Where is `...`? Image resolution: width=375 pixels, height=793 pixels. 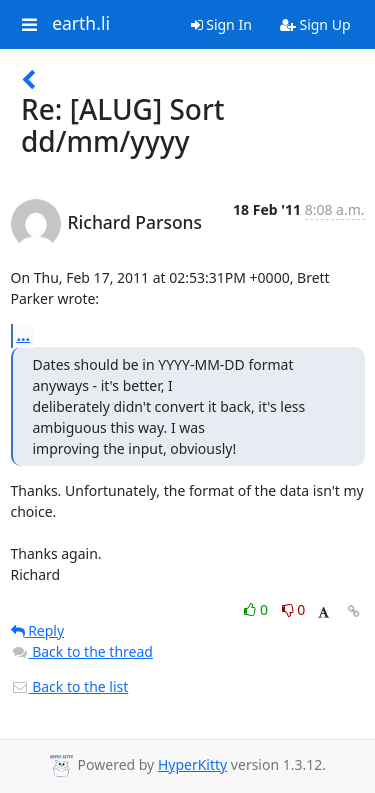 ... is located at coordinates (24, 335).